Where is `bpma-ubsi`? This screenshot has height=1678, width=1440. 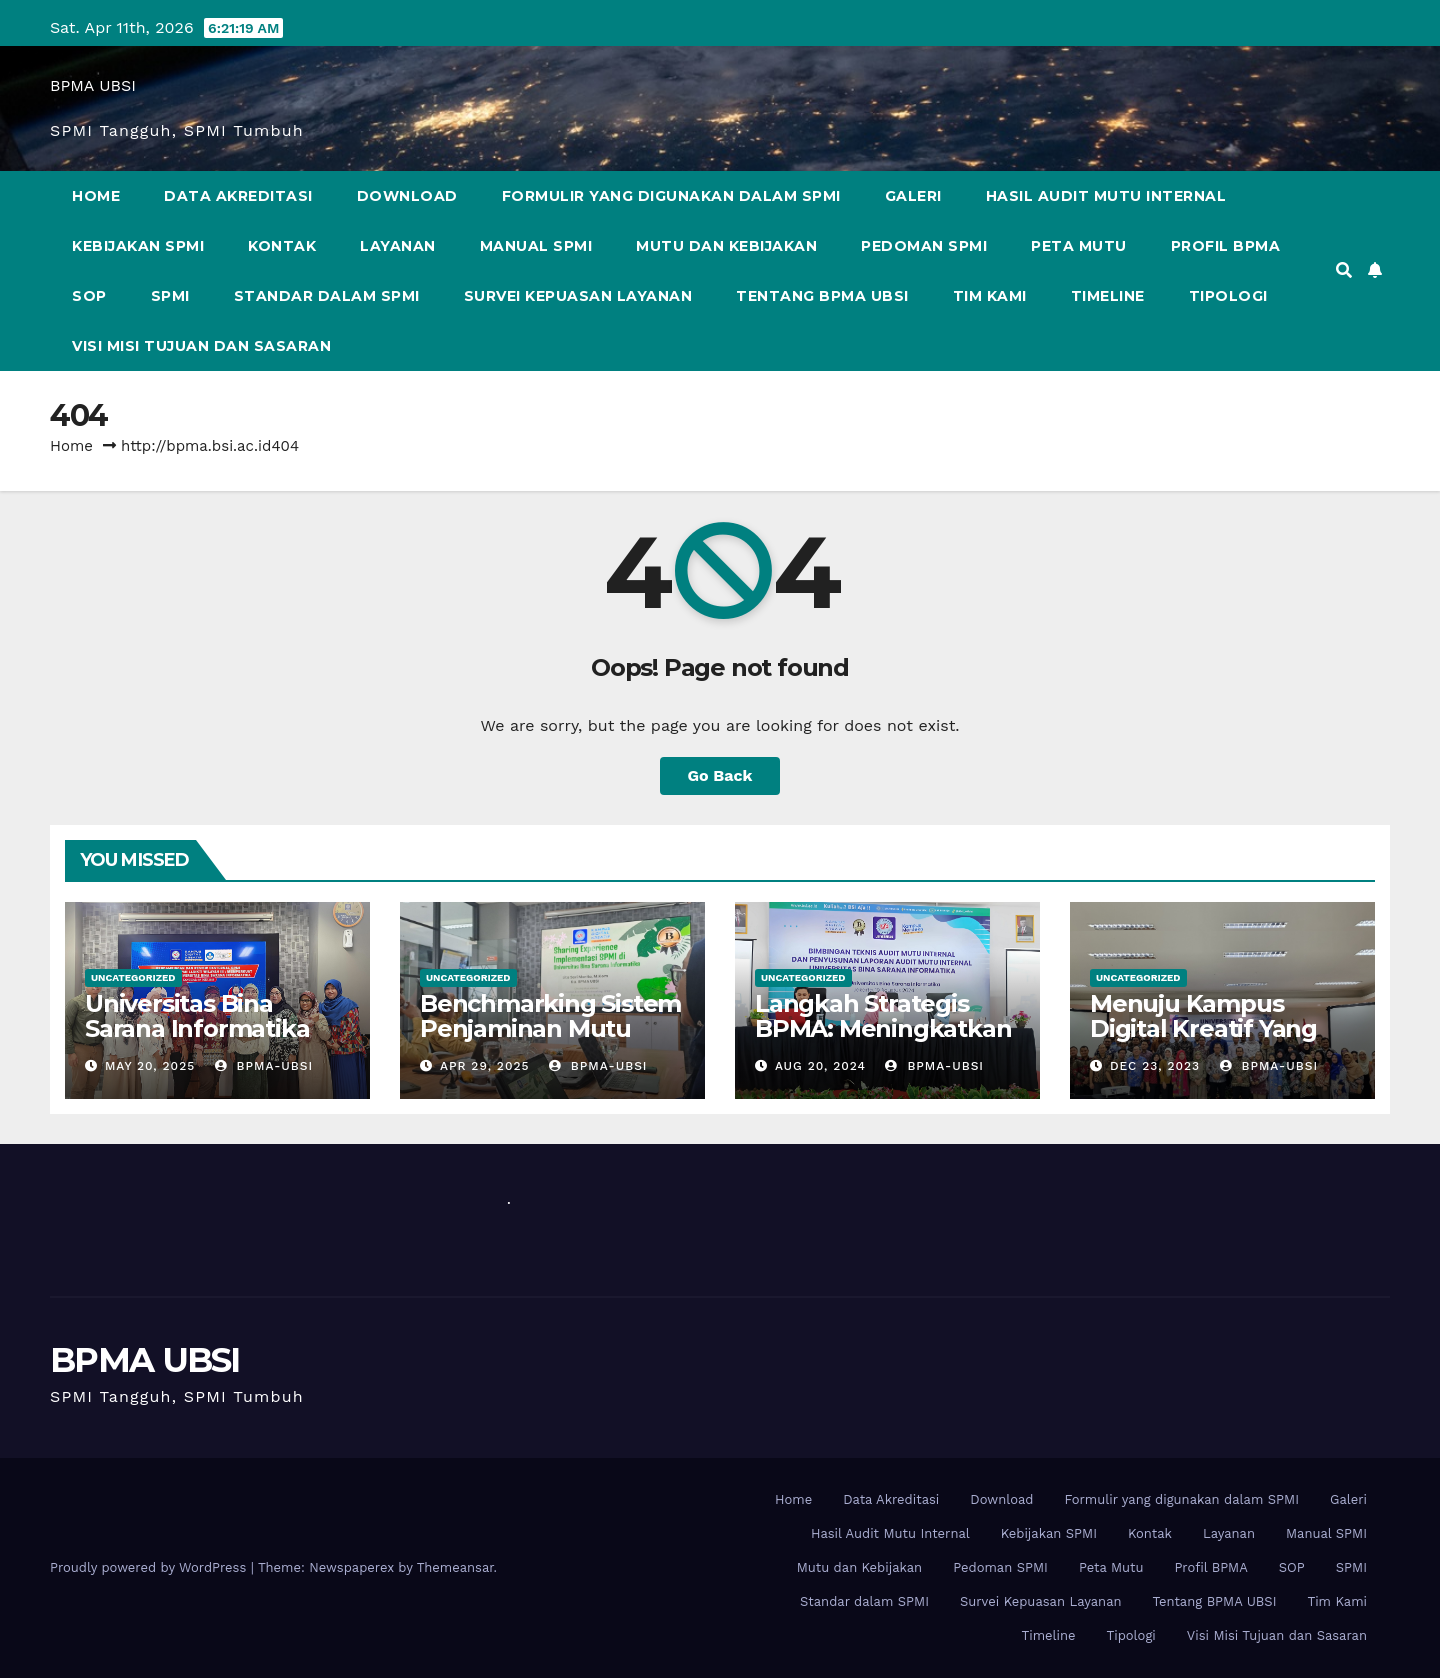 bpma-ubsi is located at coordinates (264, 1066).